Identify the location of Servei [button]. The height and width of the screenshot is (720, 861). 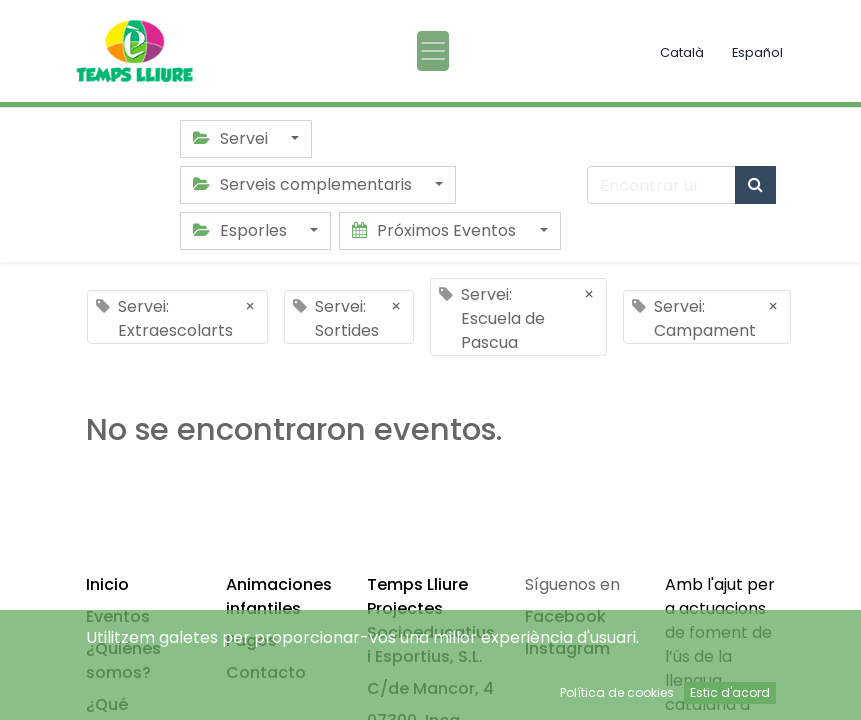
(232, 138).